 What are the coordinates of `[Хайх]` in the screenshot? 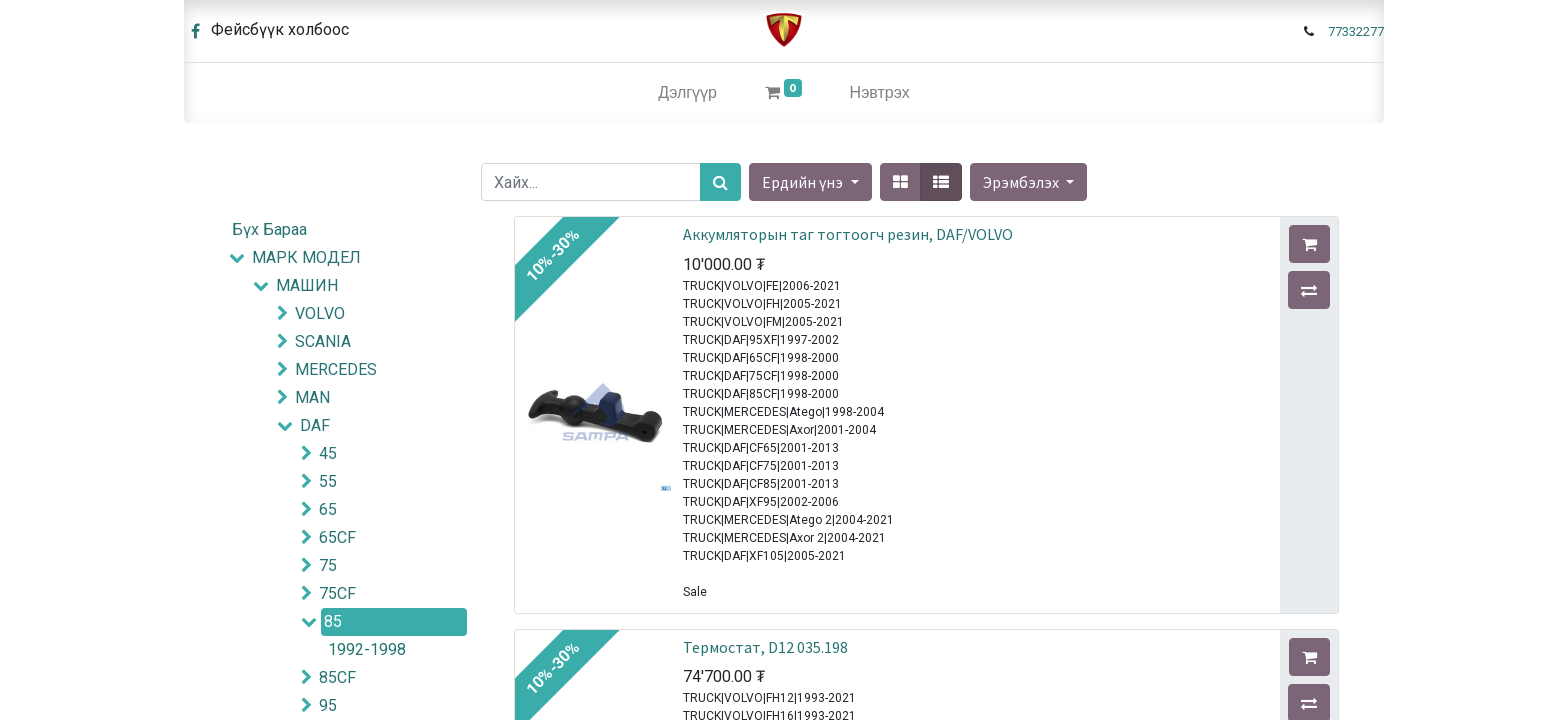 It's located at (720, 182).